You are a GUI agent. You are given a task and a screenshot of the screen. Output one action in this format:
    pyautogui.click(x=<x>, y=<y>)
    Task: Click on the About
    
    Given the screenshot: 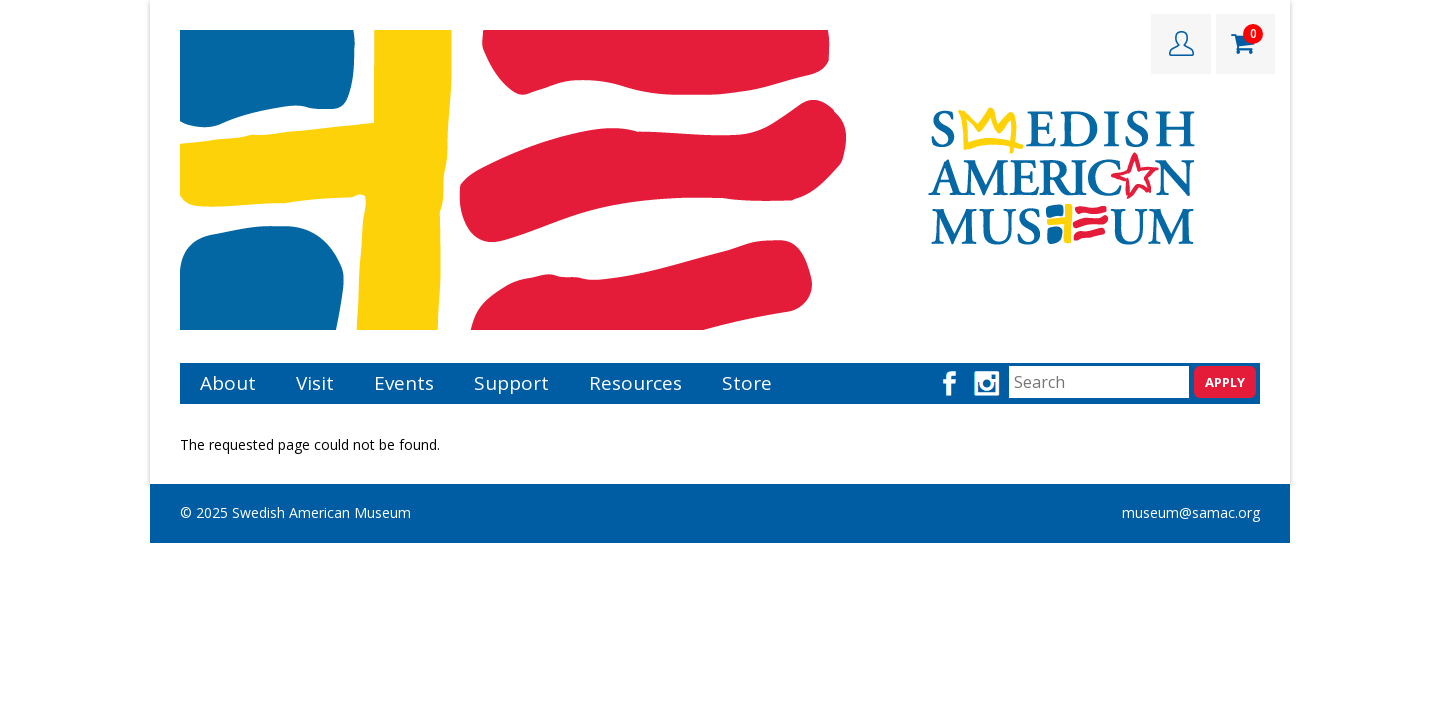 What is the action you would take?
    pyautogui.click(x=228, y=383)
    